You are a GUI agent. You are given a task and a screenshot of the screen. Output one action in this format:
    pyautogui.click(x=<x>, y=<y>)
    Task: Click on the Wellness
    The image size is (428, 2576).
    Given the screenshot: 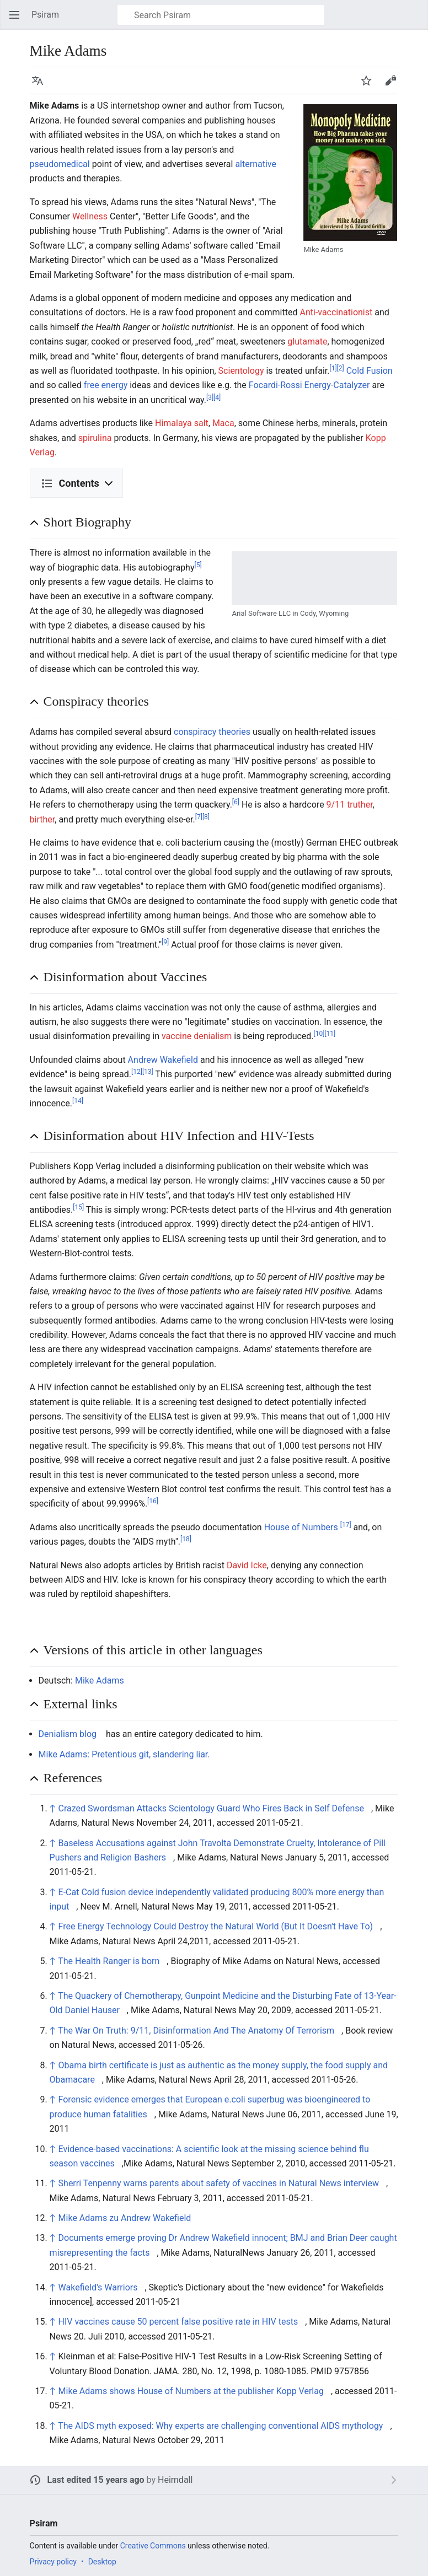 What is the action you would take?
    pyautogui.click(x=90, y=216)
    